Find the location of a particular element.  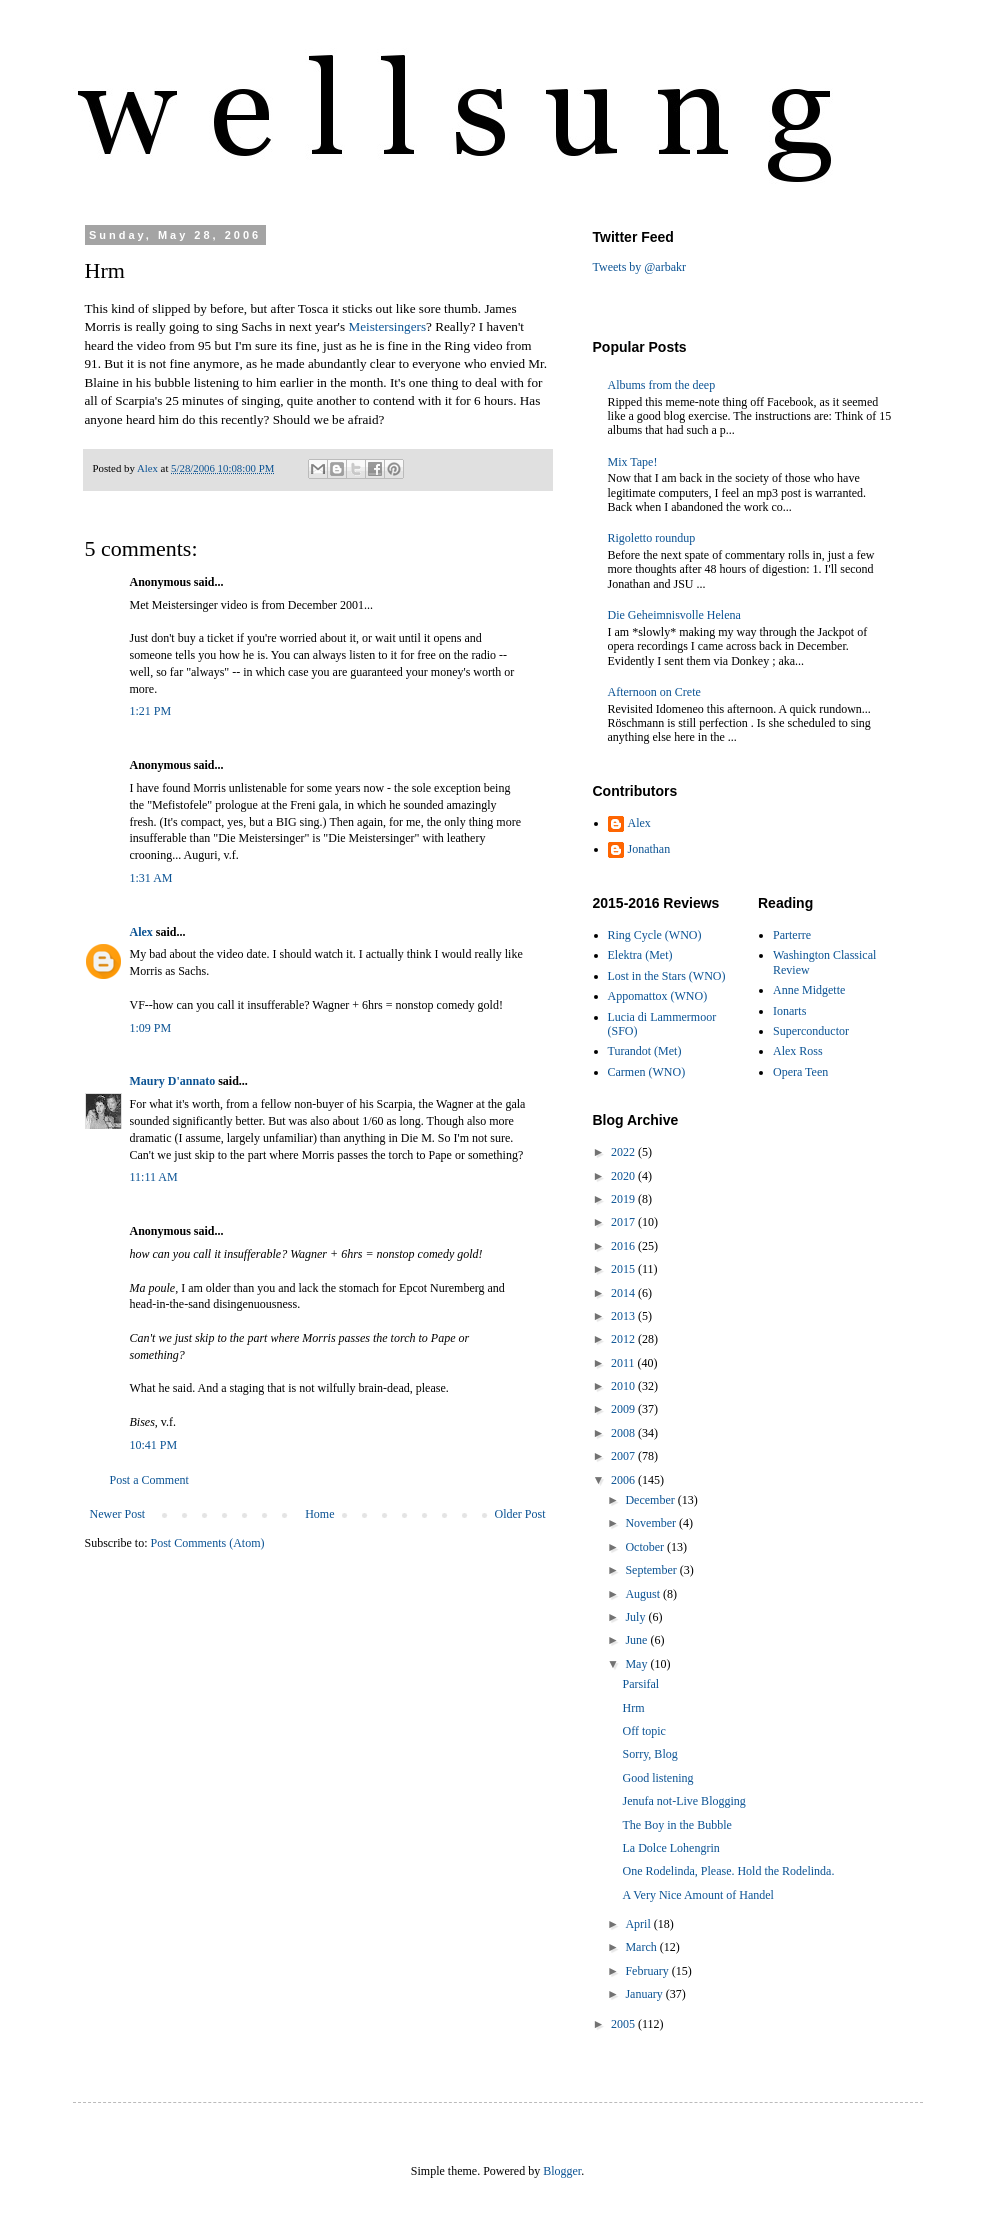

11:11 AM is located at coordinates (154, 1177).